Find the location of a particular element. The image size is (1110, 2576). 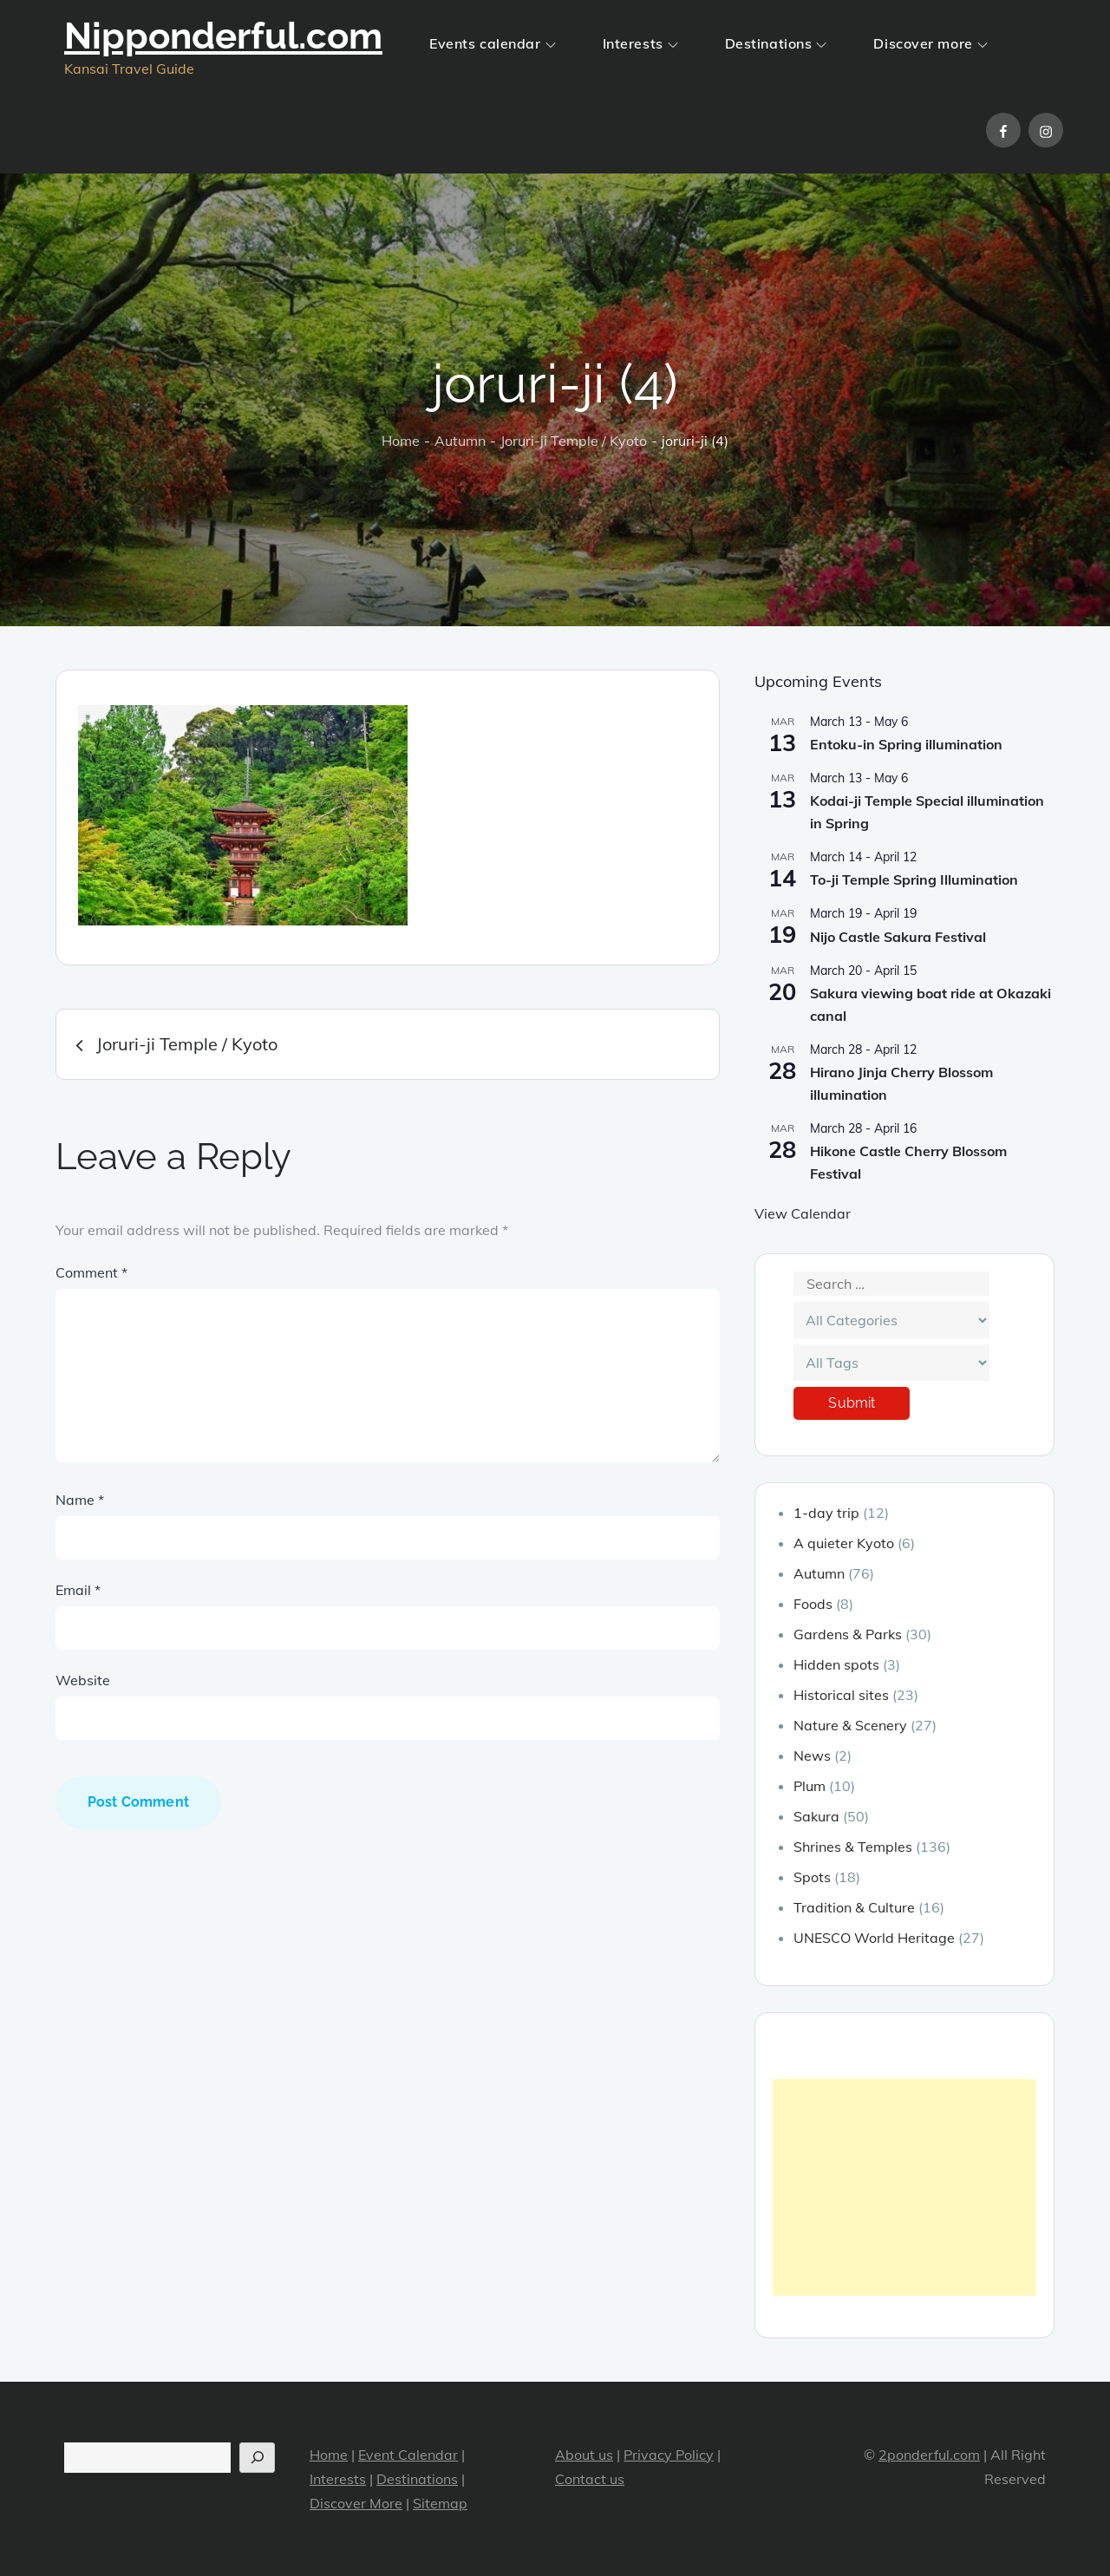

Hidden spots is located at coordinates (836, 1664).